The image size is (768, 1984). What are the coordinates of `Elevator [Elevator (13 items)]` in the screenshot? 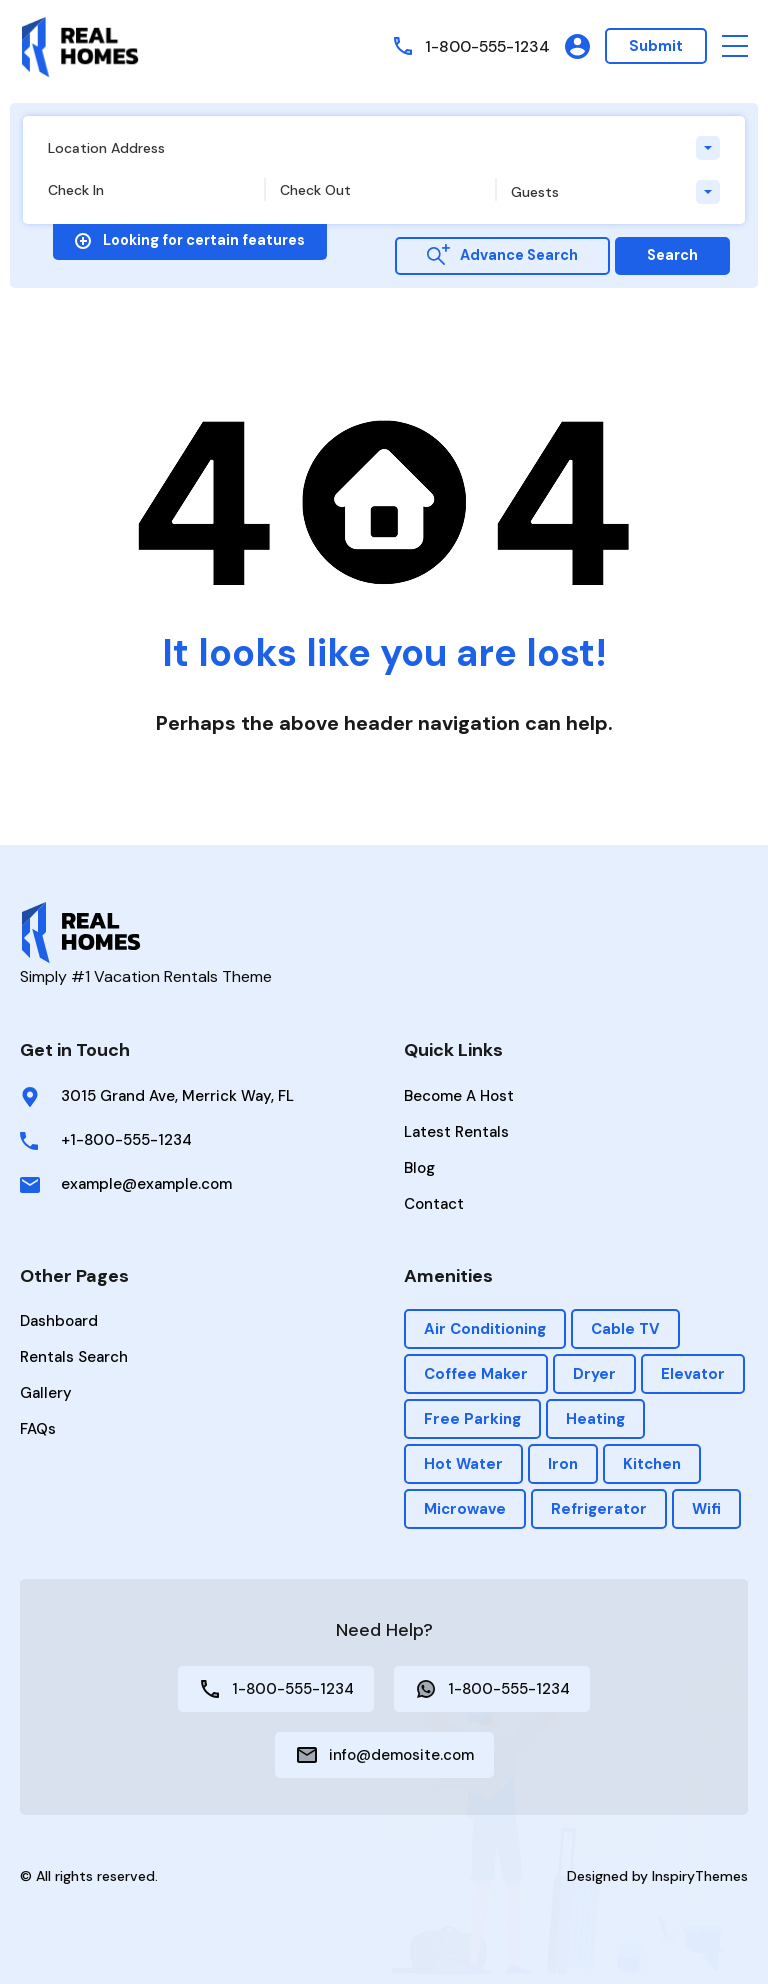 It's located at (693, 1374).